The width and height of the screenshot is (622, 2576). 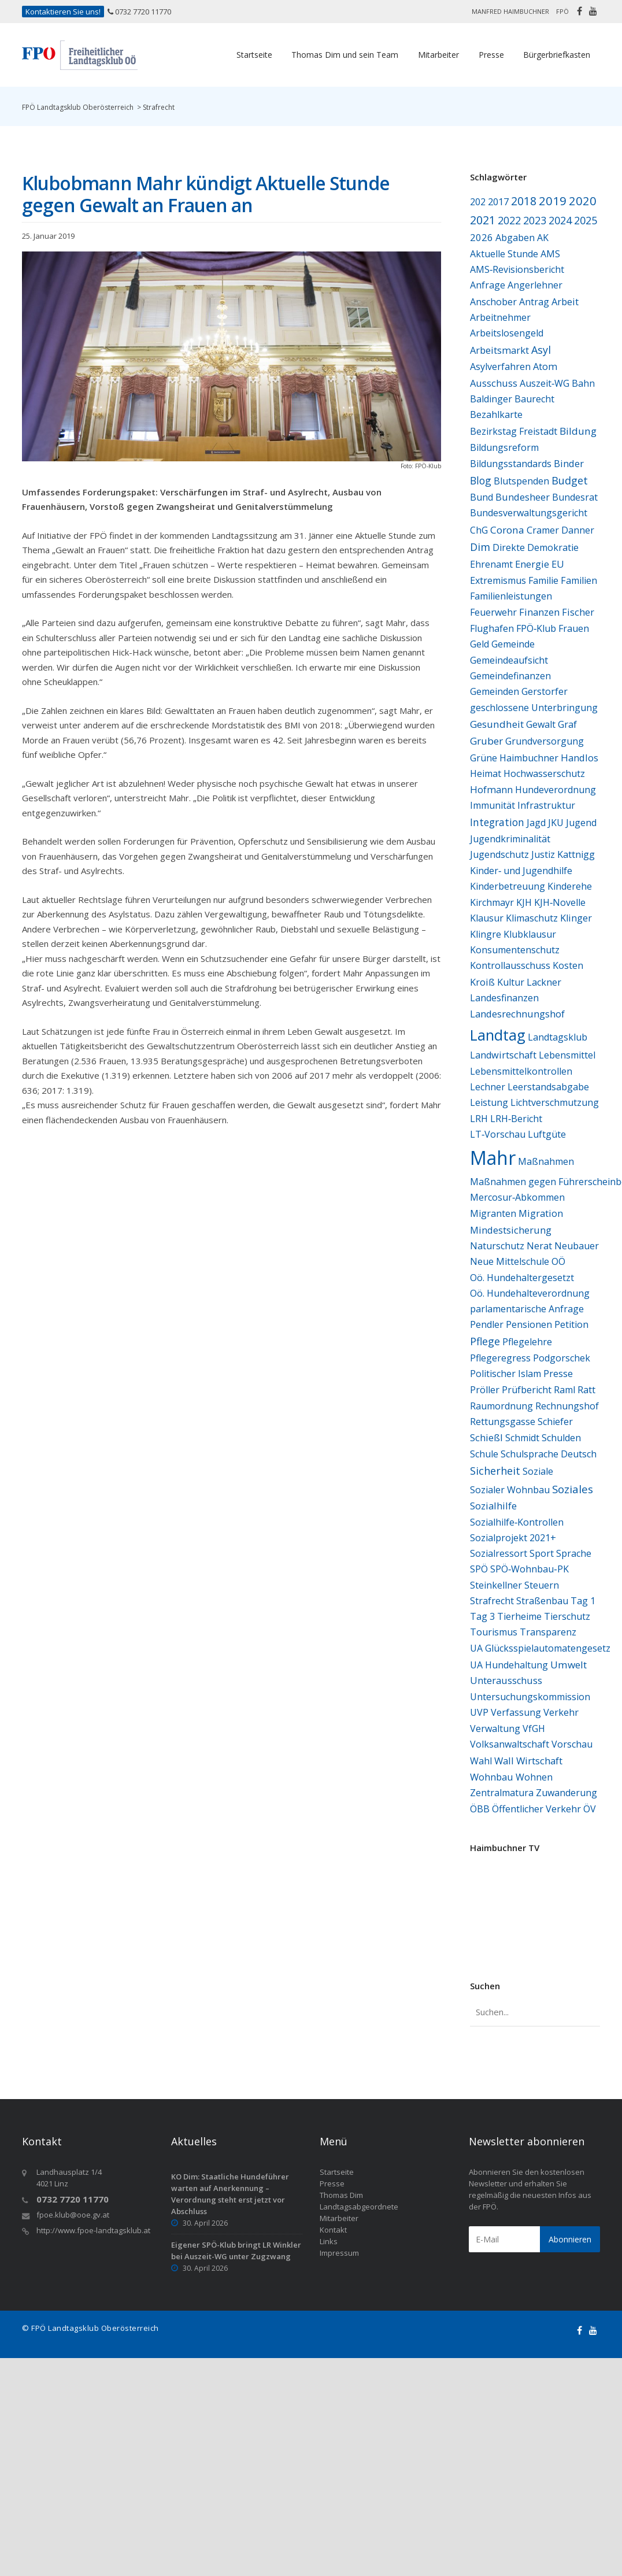 What do you see at coordinates (547, 1134) in the screenshot?
I see `Luftgüte` at bounding box center [547, 1134].